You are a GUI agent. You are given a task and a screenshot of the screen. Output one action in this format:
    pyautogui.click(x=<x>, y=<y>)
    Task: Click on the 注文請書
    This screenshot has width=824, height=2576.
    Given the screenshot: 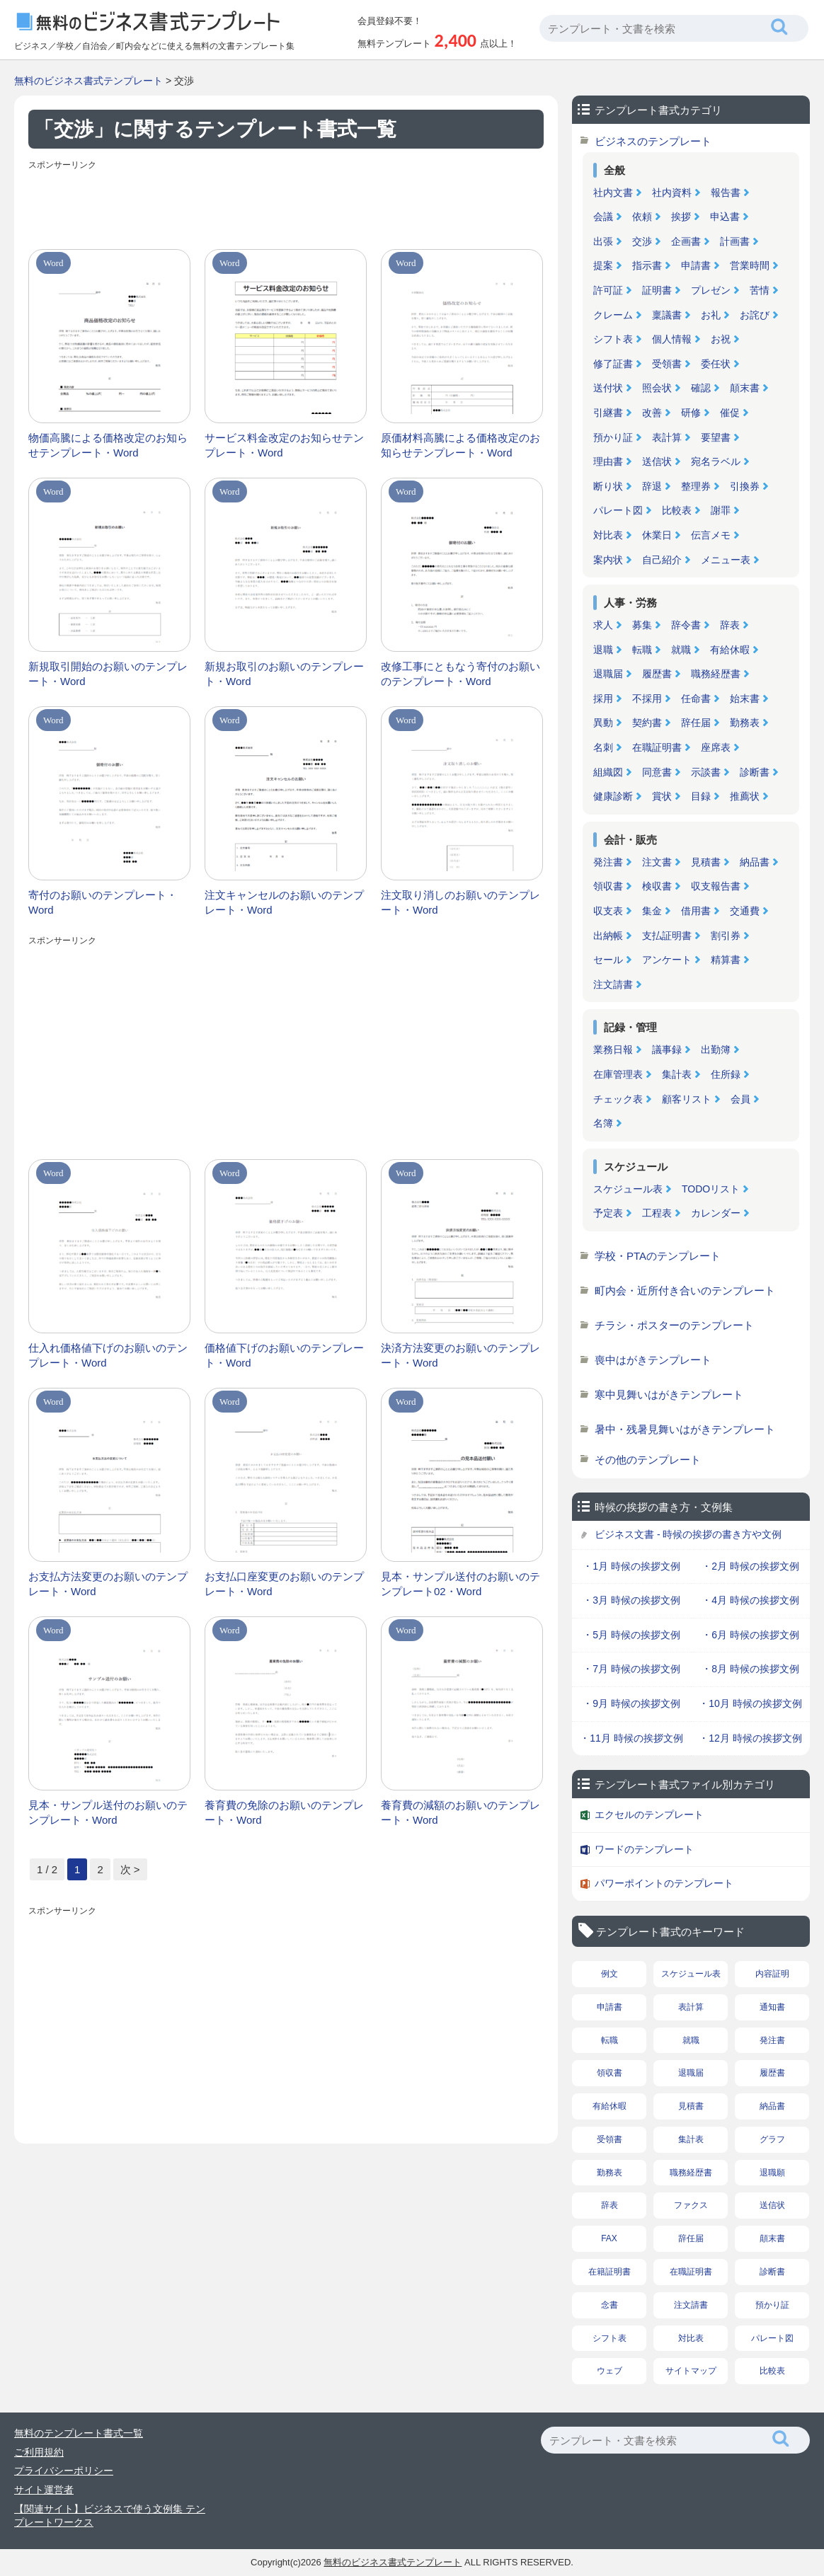 What is the action you would take?
    pyautogui.click(x=613, y=984)
    